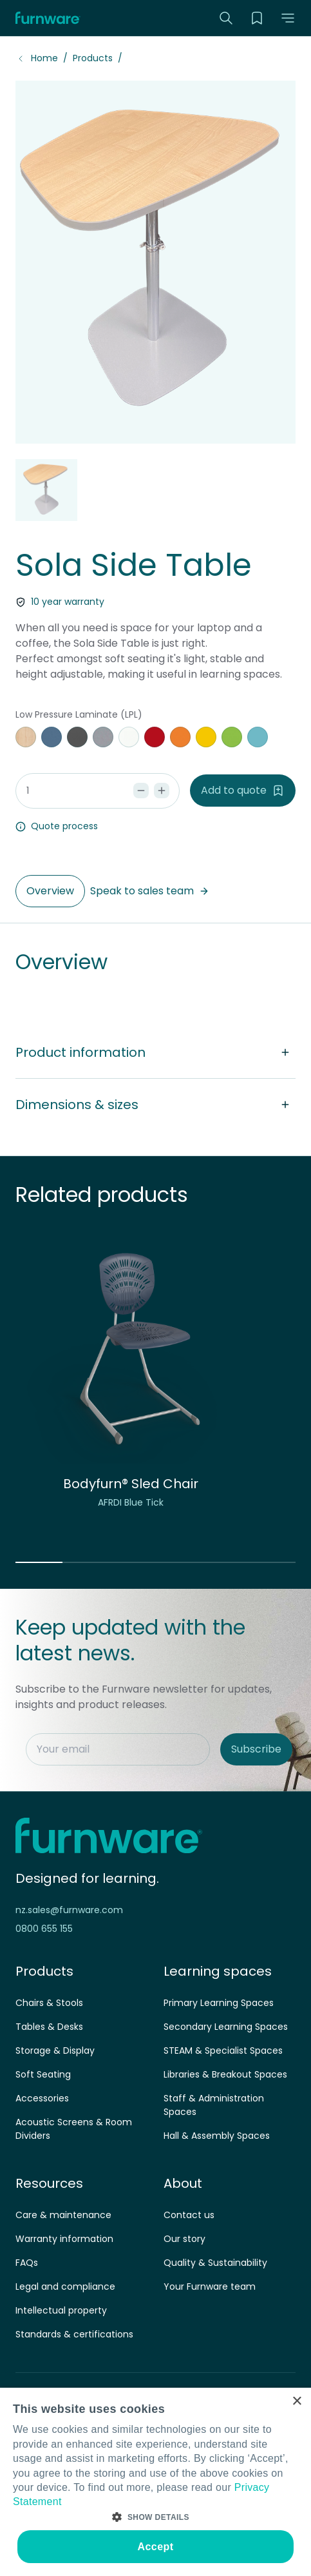  Describe the element at coordinates (69, 1909) in the screenshot. I see `nz.sales@furnware.com` at that location.